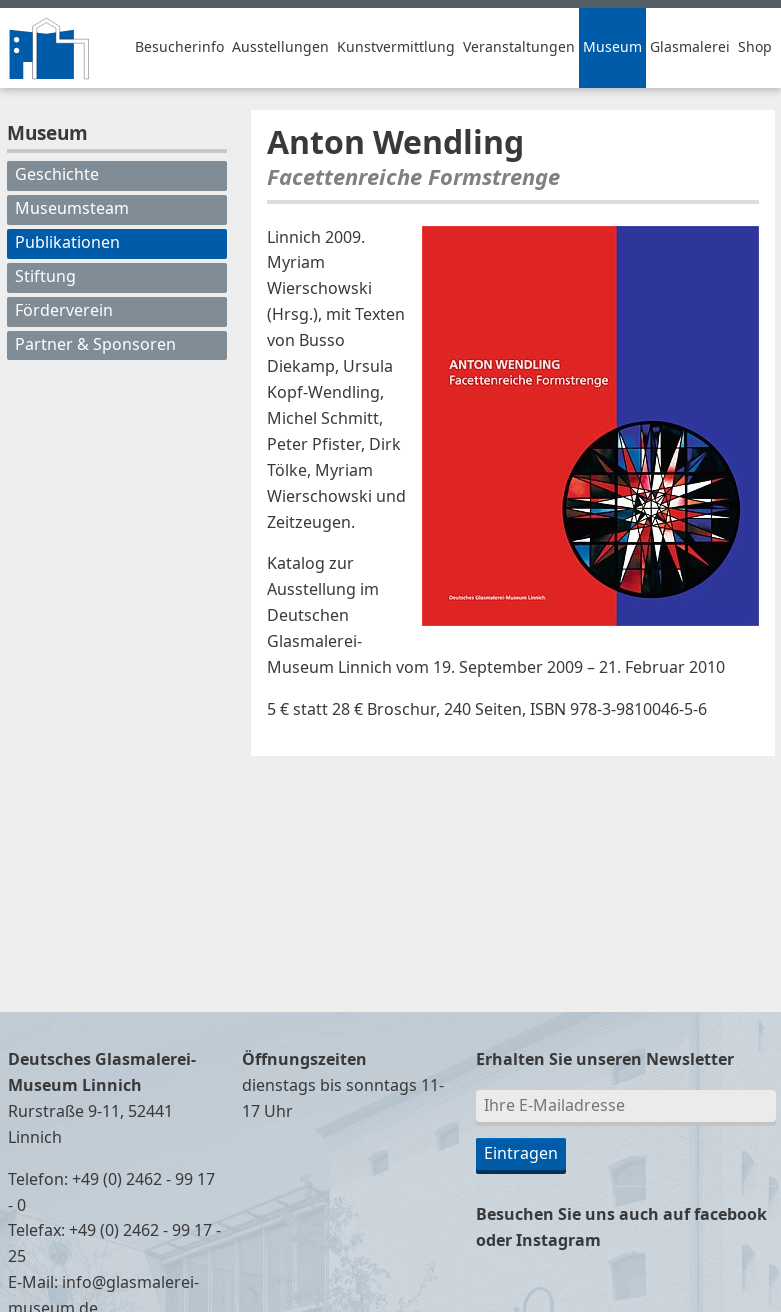  What do you see at coordinates (280, 47) in the screenshot?
I see `Ausstellungen` at bounding box center [280, 47].